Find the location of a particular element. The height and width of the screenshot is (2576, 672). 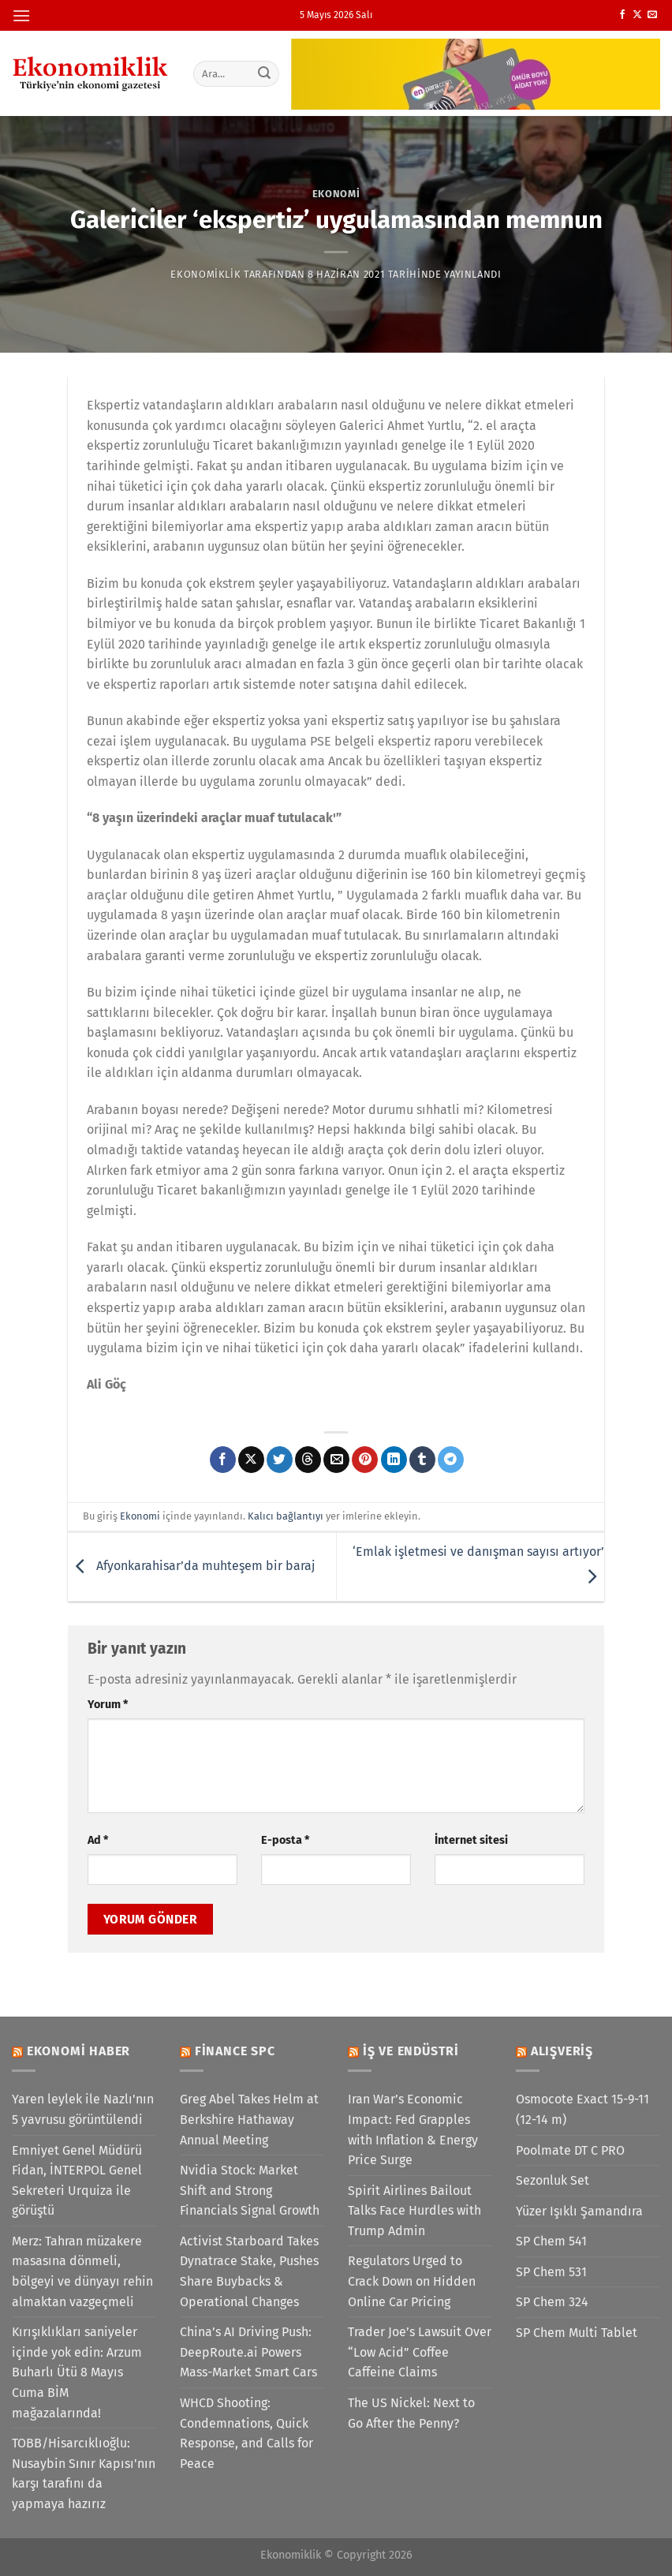

İnternet sitesi is located at coordinates (471, 1840).